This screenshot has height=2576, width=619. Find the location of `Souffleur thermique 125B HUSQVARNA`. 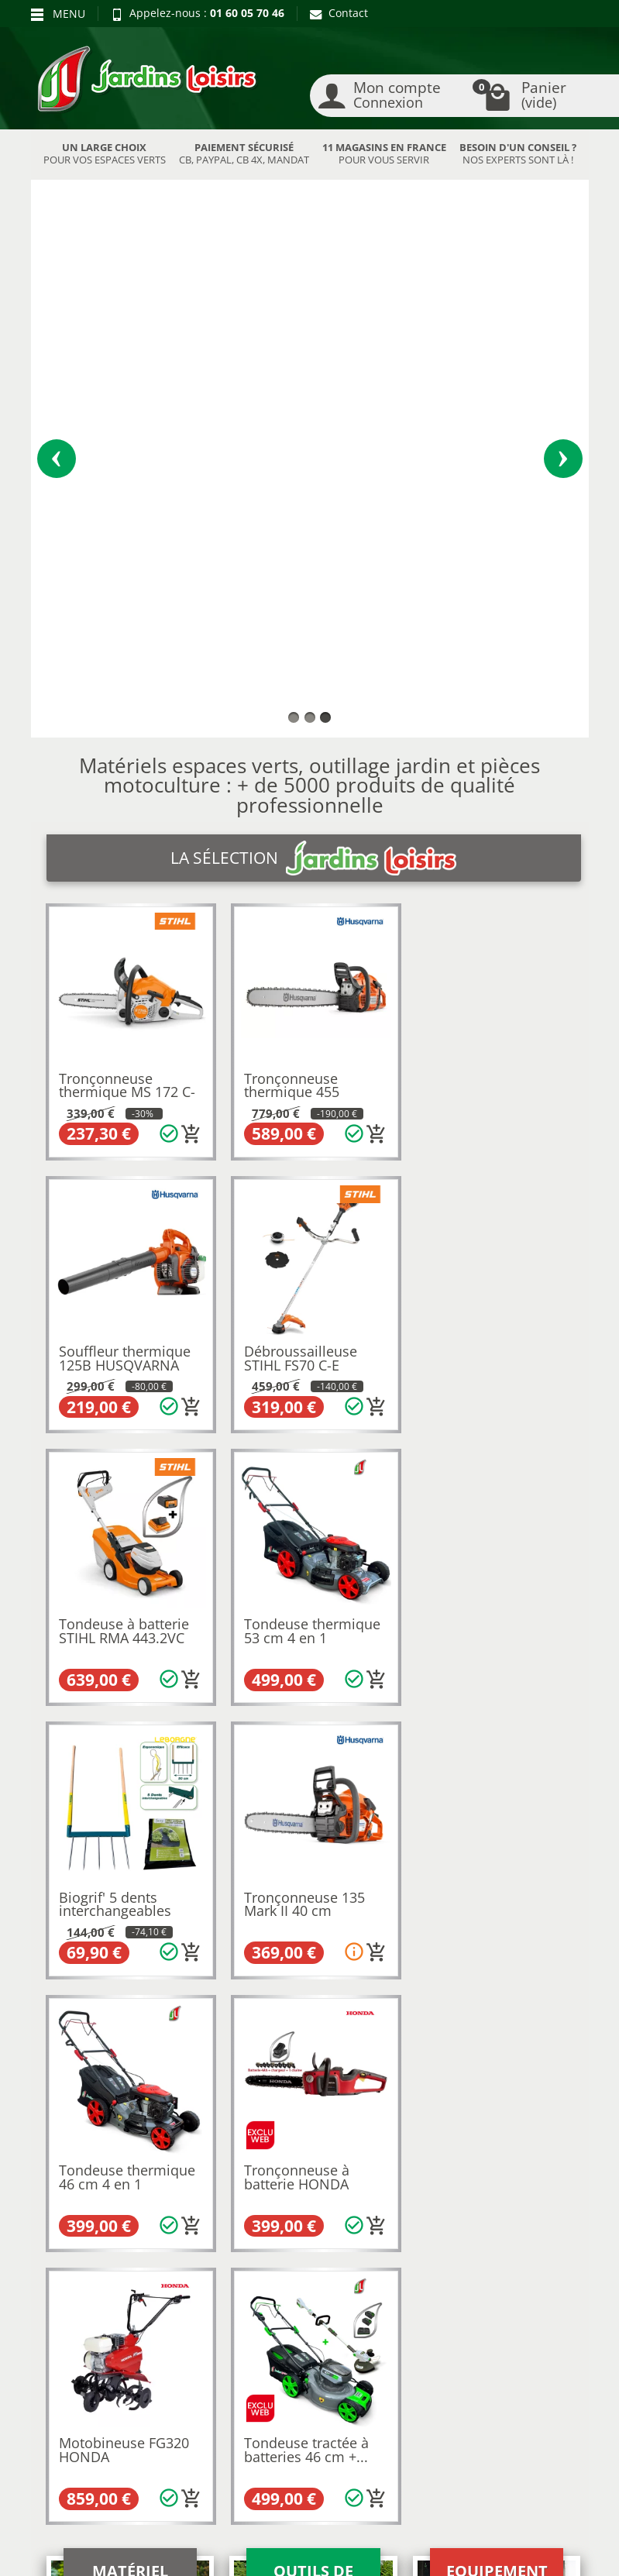

Souffleur thermique 125B HUSQVARNA is located at coordinates (492, 659).